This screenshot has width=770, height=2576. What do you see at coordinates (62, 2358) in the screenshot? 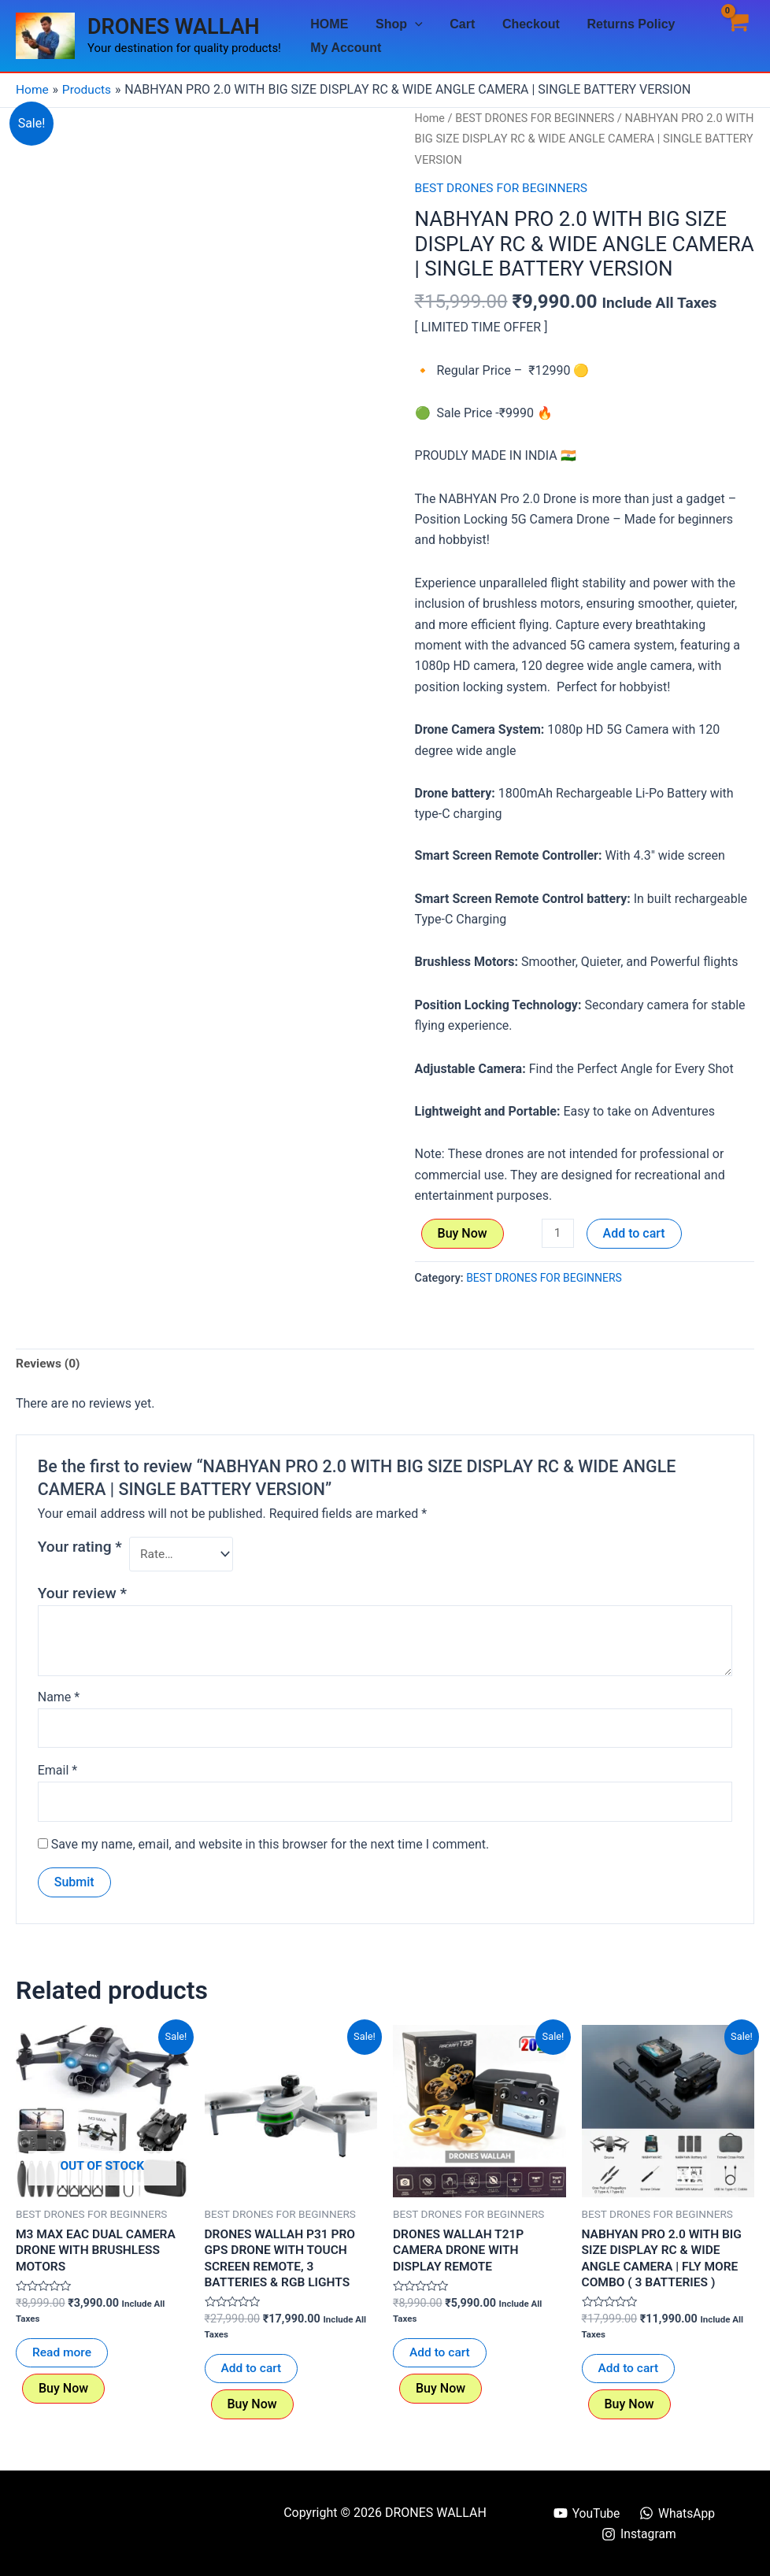
I see `Read more [Read more about “M3 MAX EAC DUAL CAMERA DRONE WITH BRUSHLESS MOTORS”]` at bounding box center [62, 2358].